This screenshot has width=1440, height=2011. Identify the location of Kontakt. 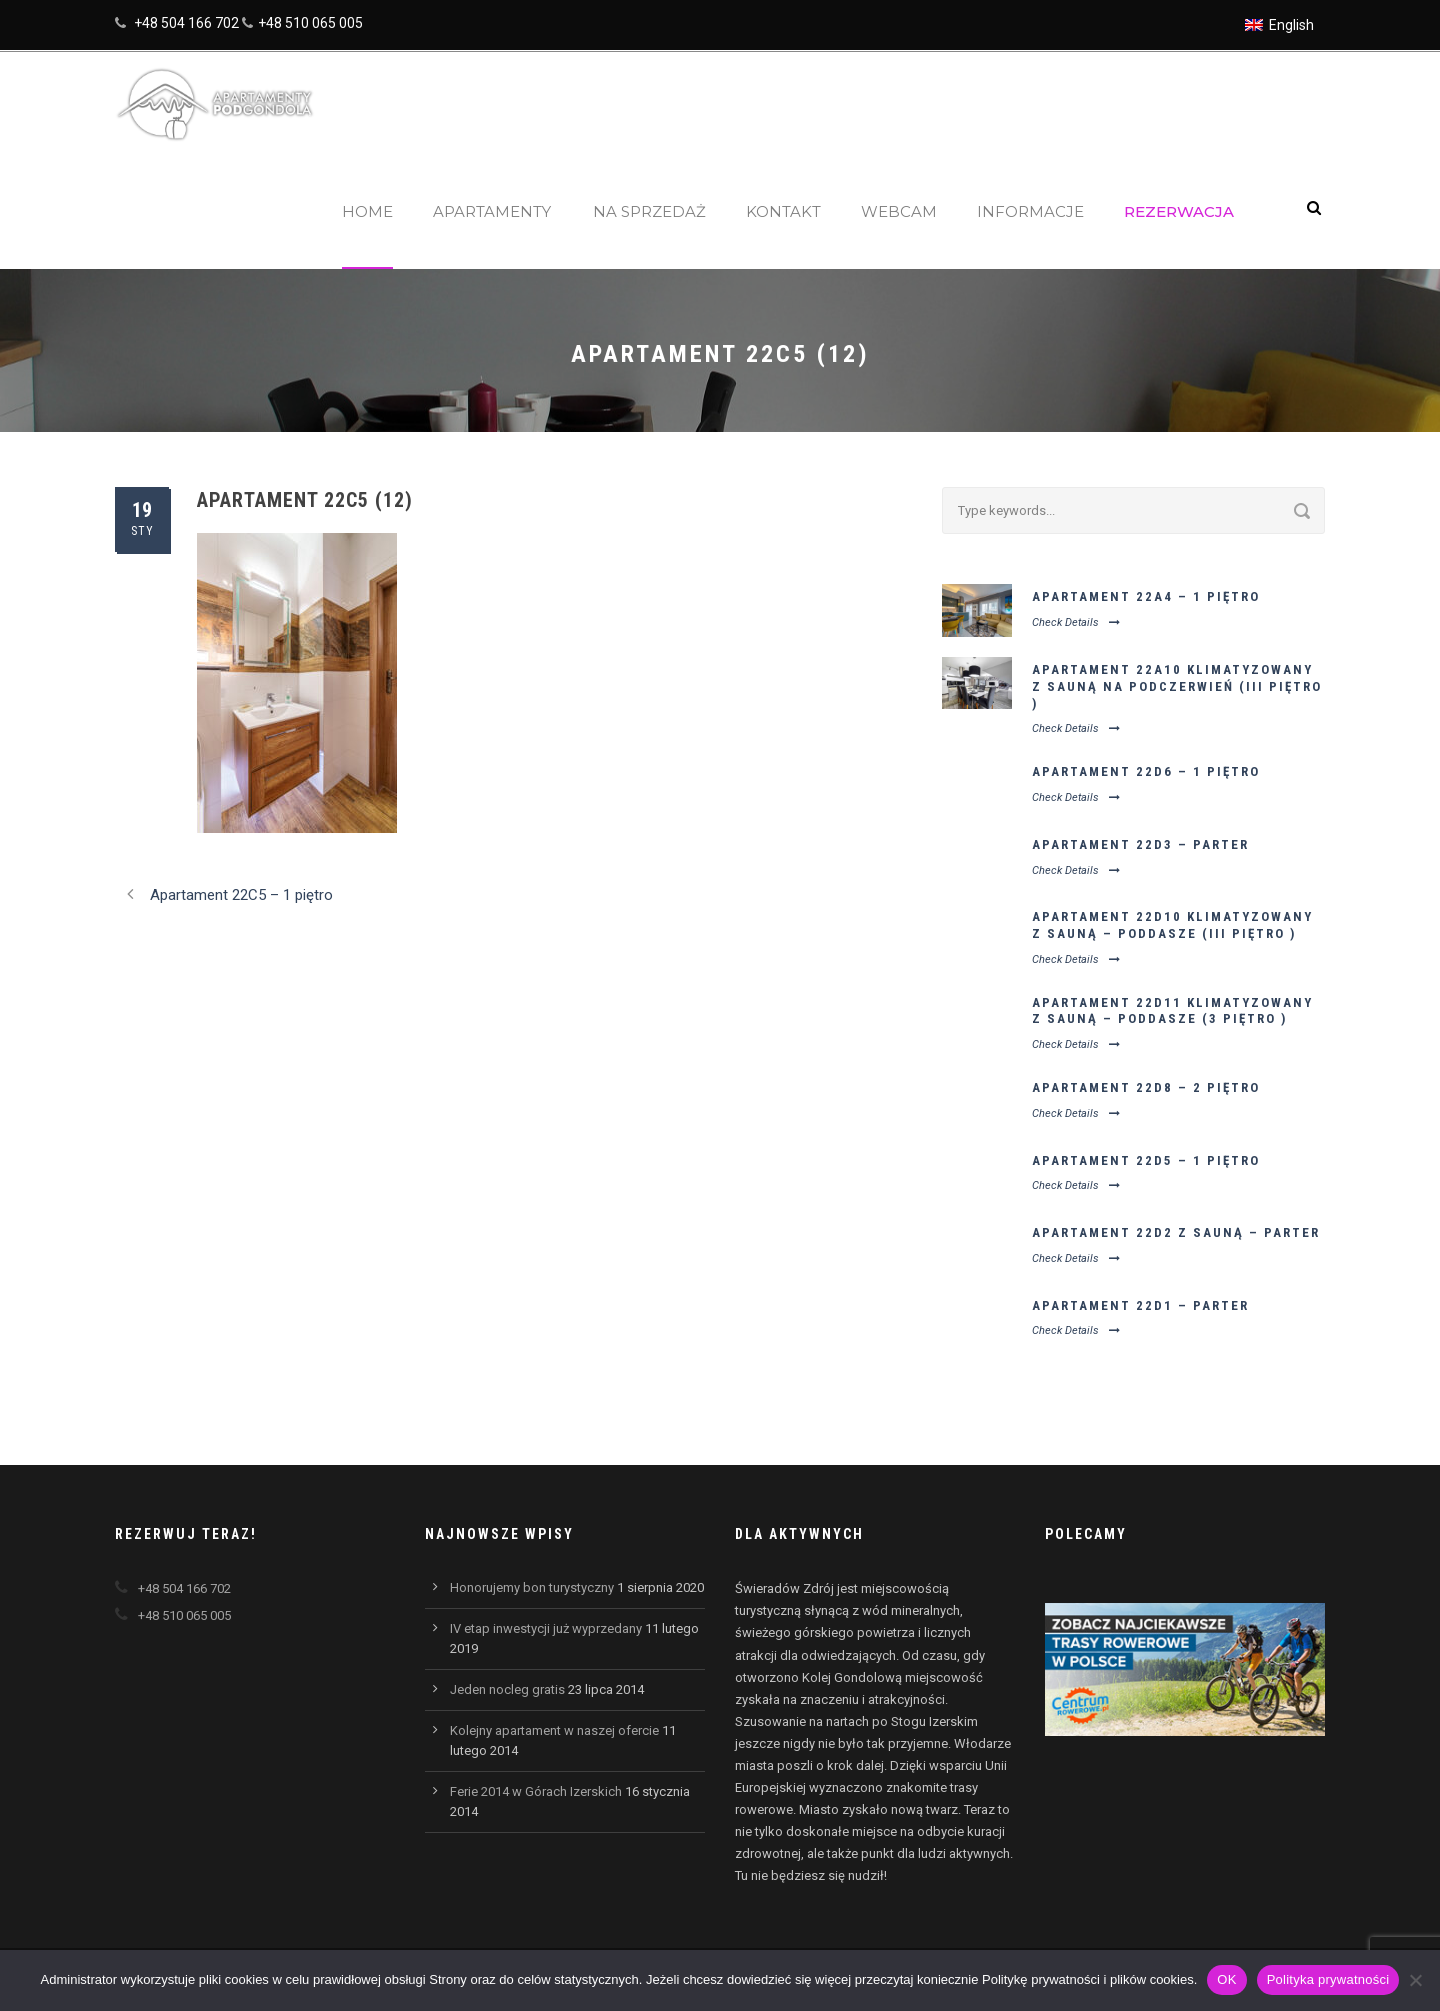
(783, 211).